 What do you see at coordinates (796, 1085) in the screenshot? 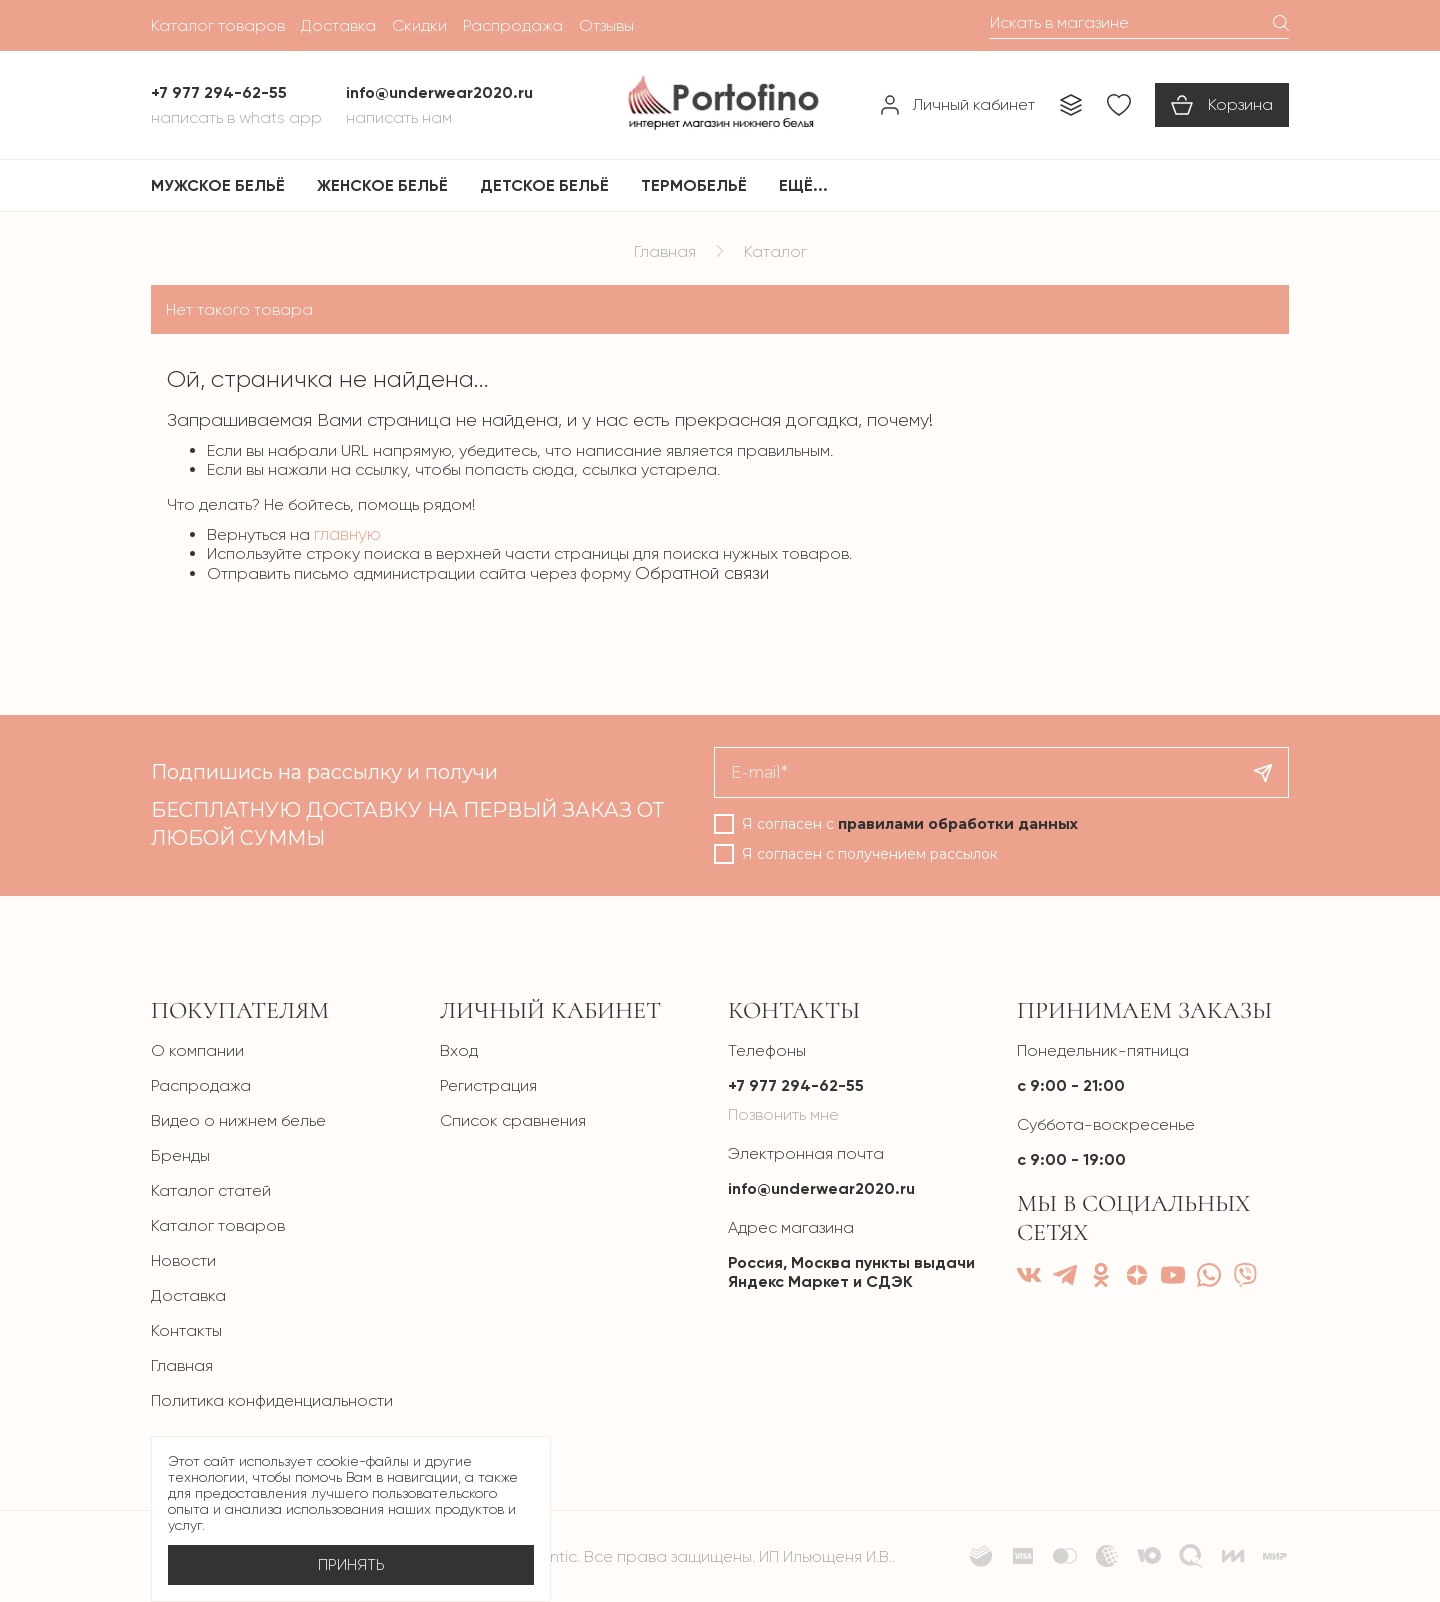
I see `+7 977 294-62-55` at bounding box center [796, 1085].